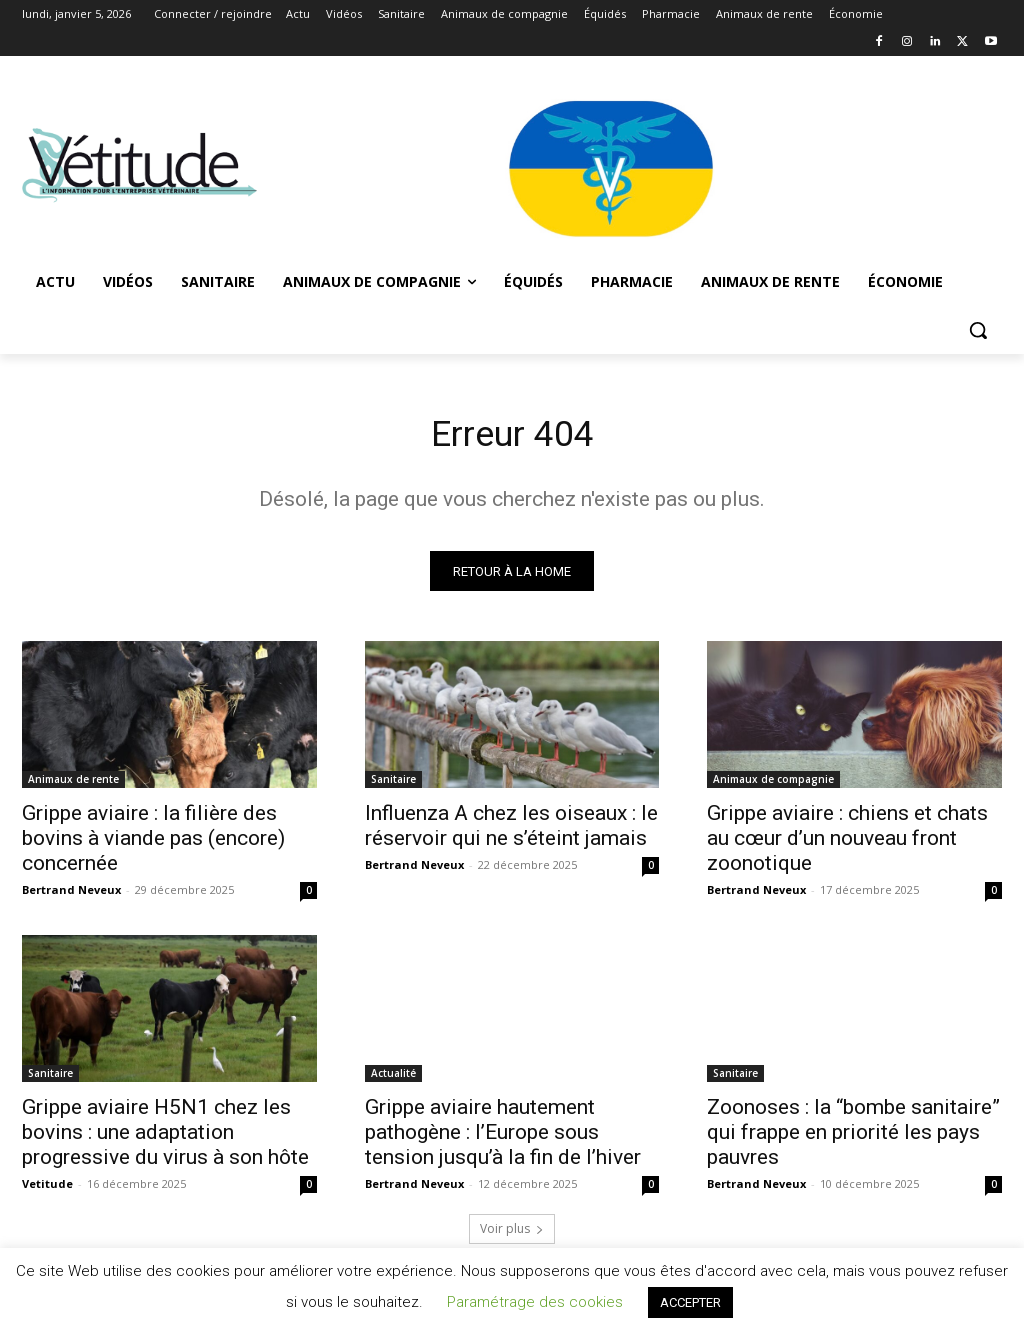 This screenshot has height=1335, width=1024. What do you see at coordinates (690, 1302) in the screenshot?
I see `ACCEPTER [button]` at bounding box center [690, 1302].